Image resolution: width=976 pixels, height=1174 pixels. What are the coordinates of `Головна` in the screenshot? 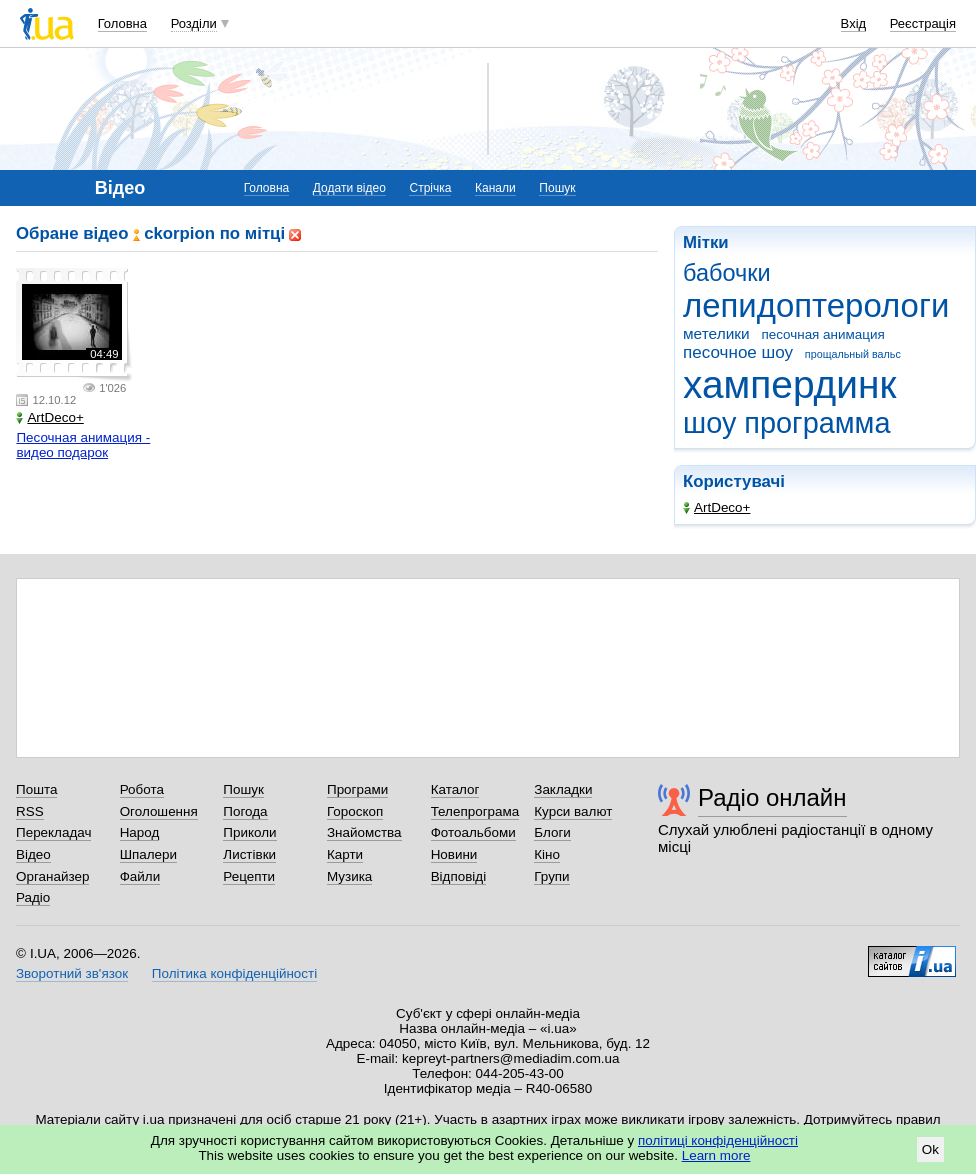 It's located at (122, 23).